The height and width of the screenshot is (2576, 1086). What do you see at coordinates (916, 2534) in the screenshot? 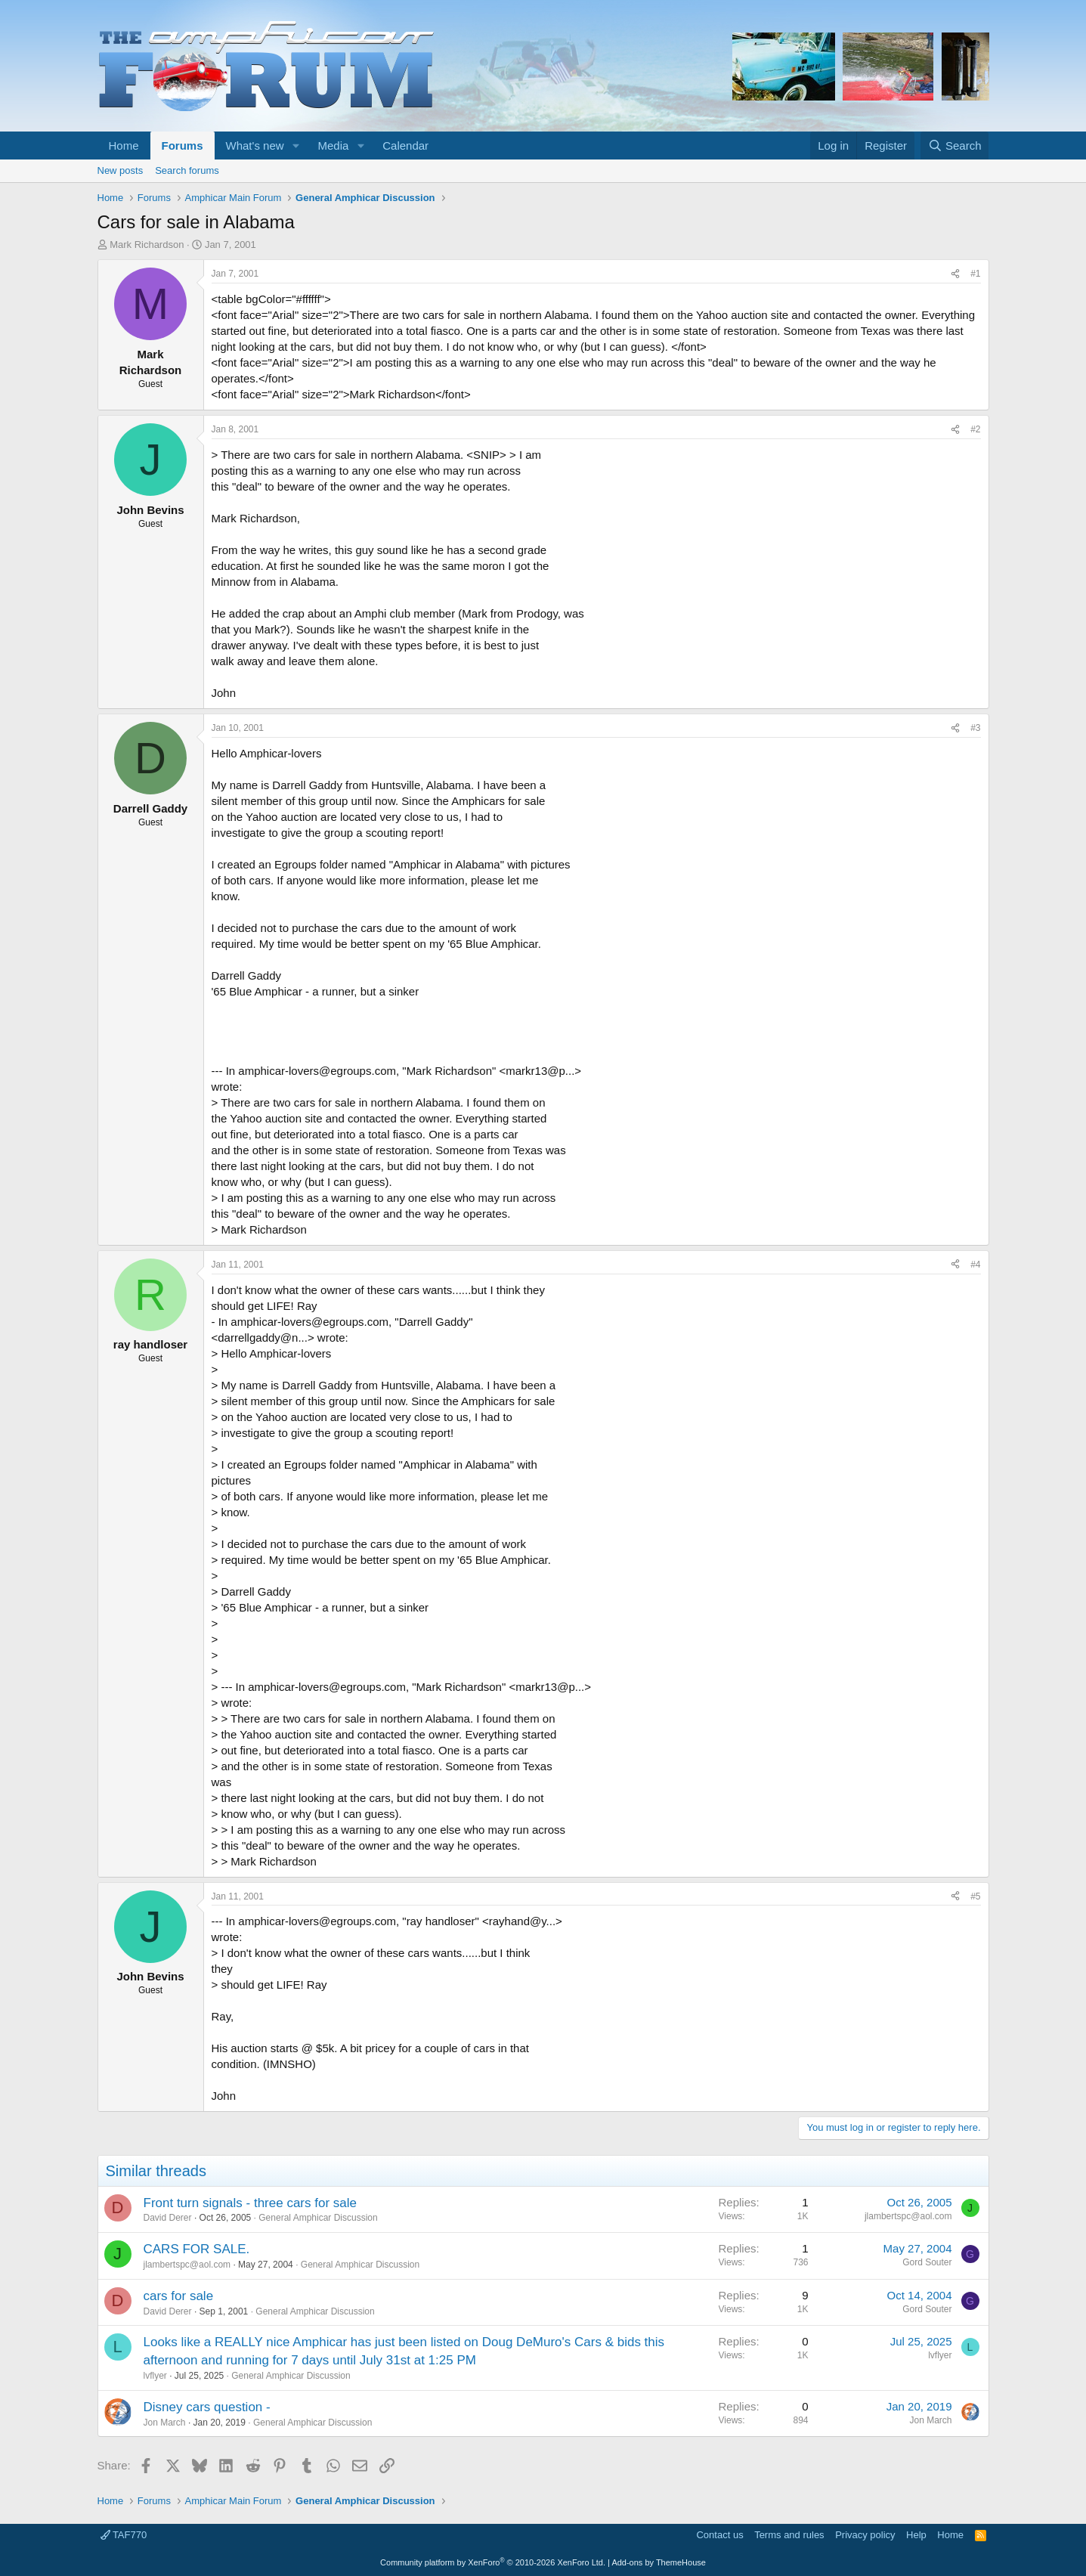
I see `Help` at bounding box center [916, 2534].